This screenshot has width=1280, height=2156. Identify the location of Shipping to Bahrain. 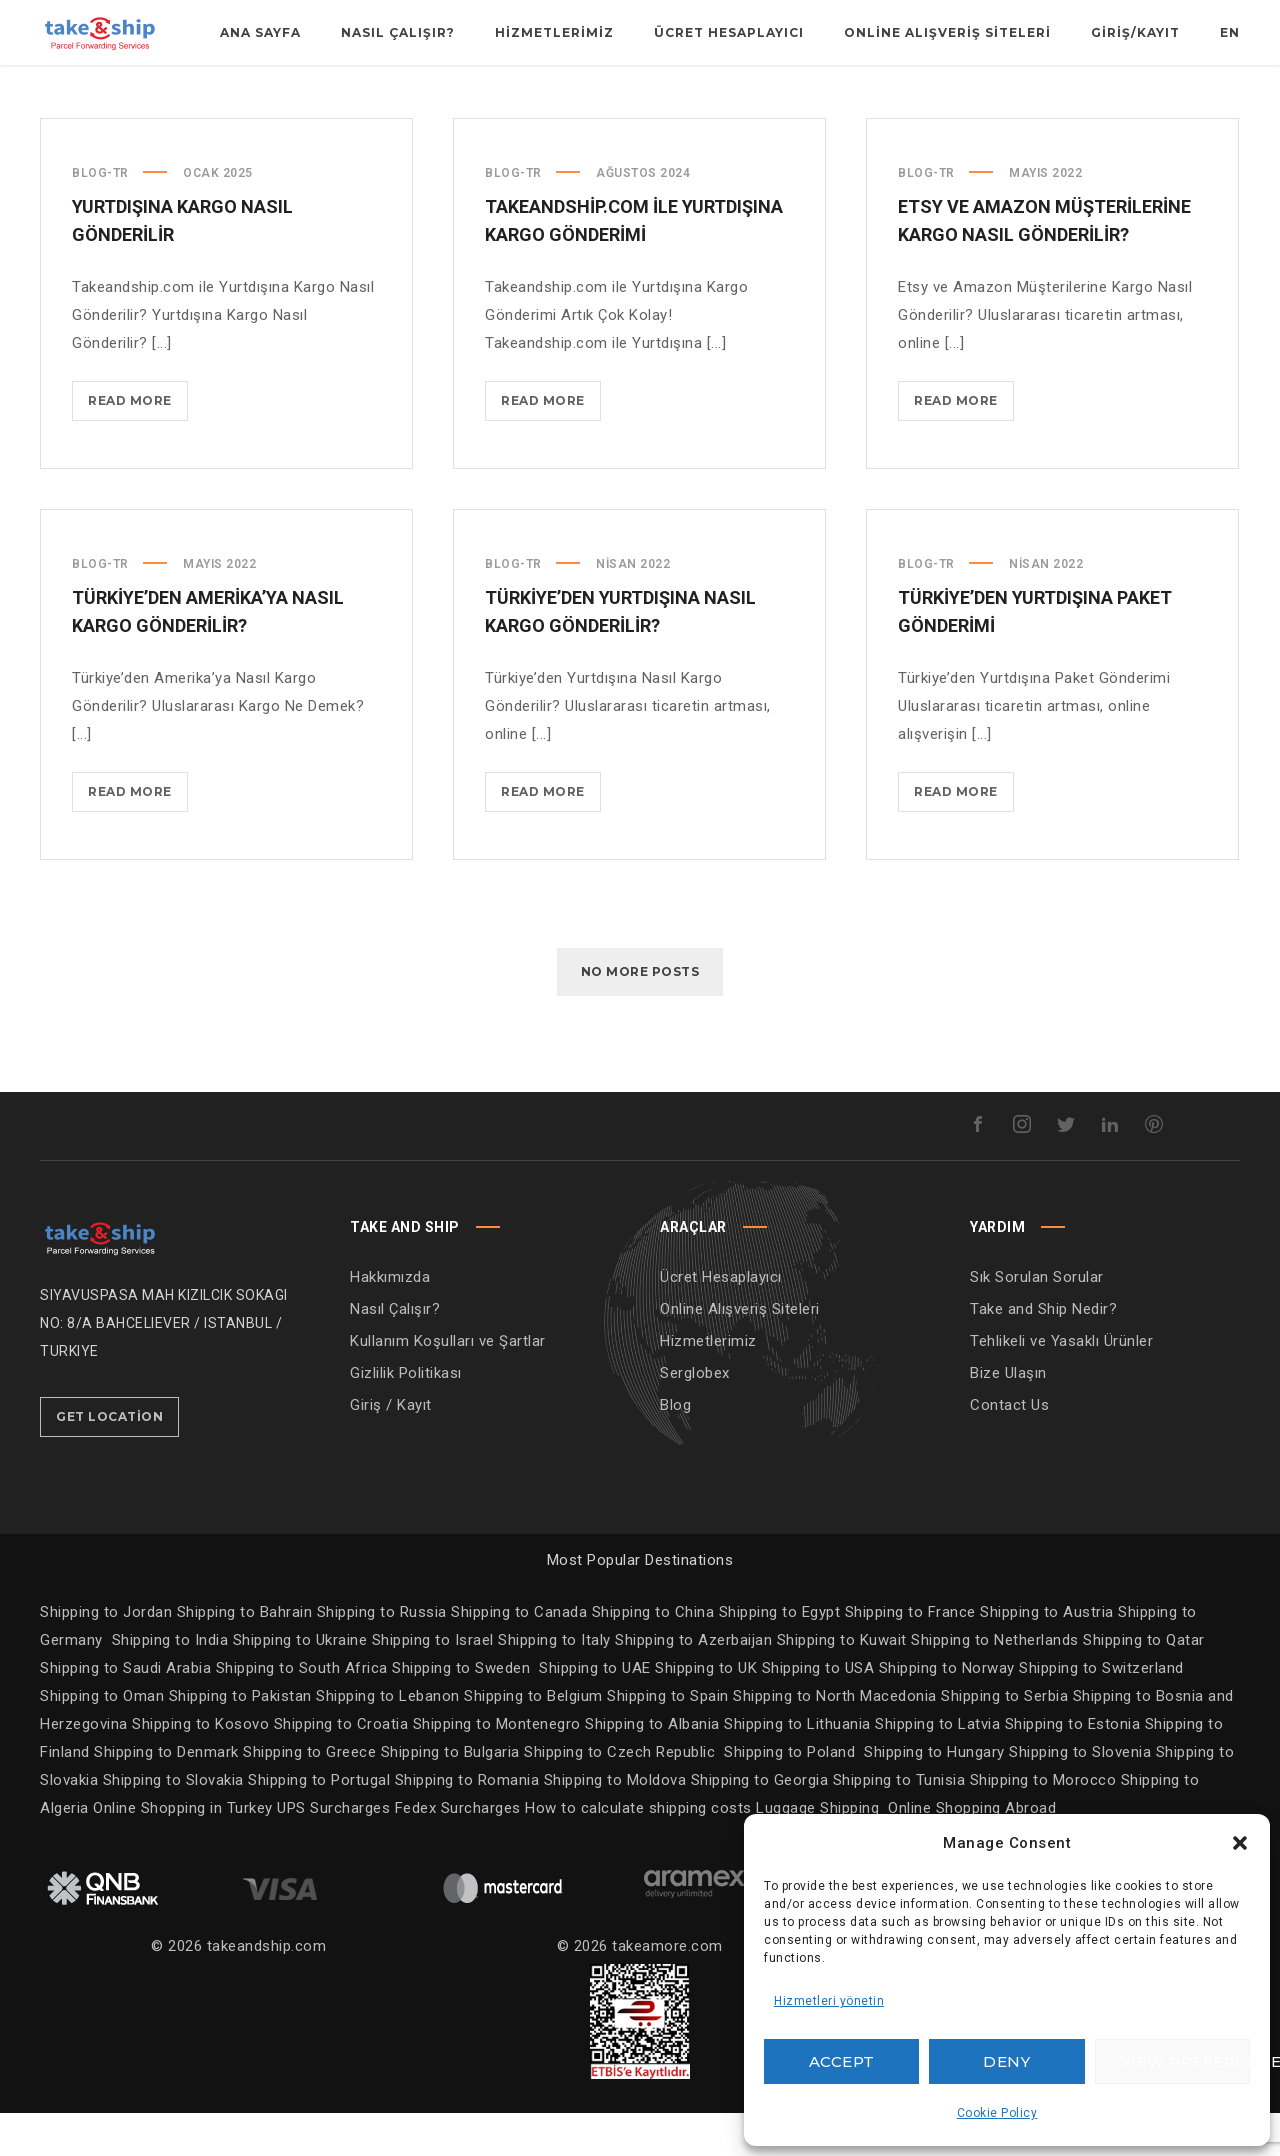
(245, 1655).